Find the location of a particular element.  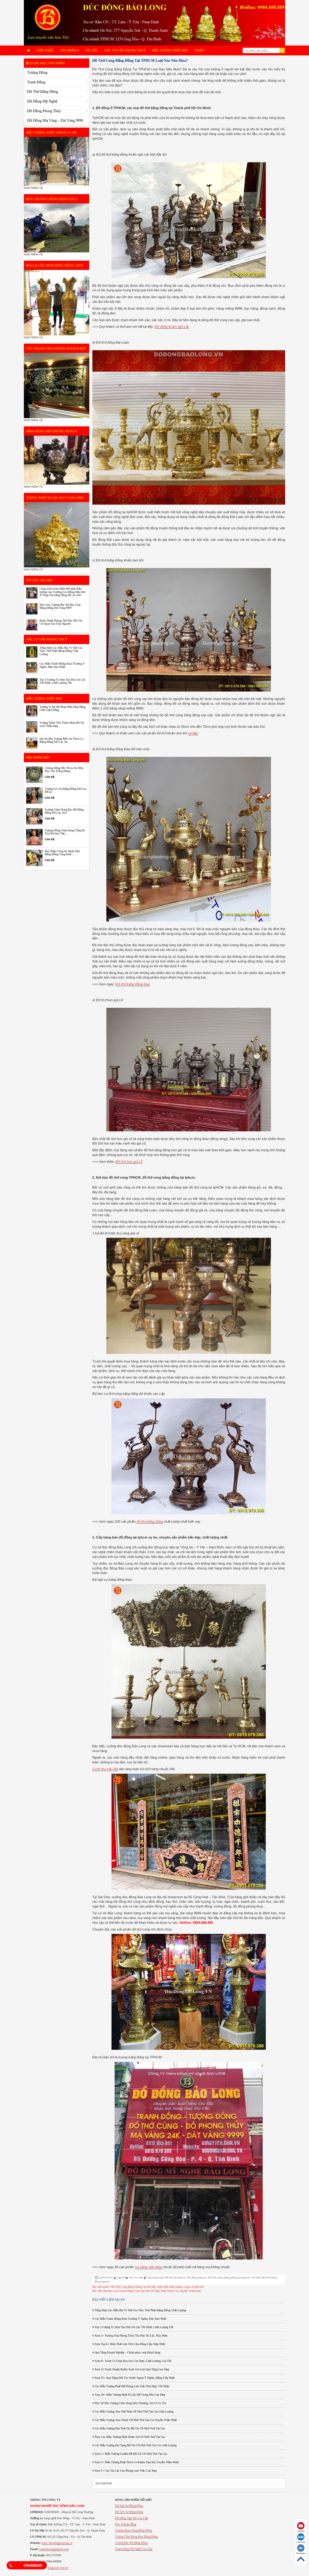

Hoàn Thiện Phòng Thờ Bác Hồ Cho Cơ Quan Tại Thái Nguyên is located at coordinates (60, 622).